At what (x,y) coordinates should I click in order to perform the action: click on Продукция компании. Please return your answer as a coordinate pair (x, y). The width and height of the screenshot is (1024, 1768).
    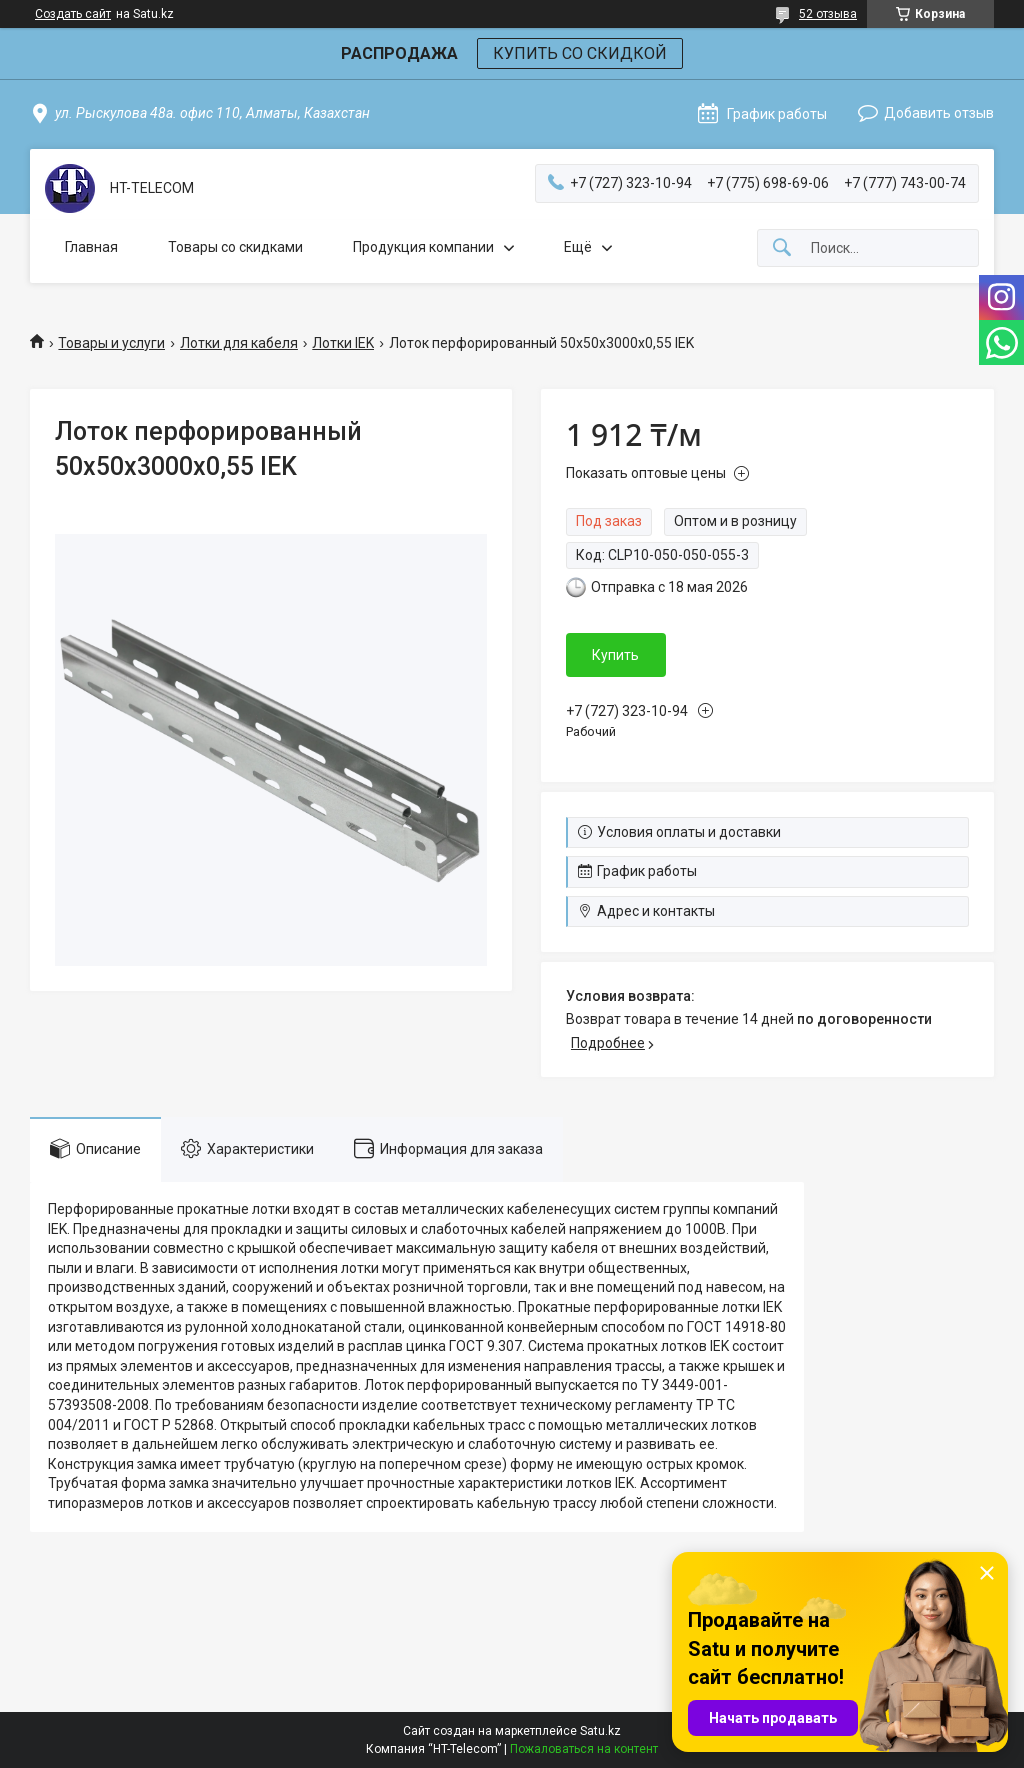
    Looking at the image, I should click on (423, 247).